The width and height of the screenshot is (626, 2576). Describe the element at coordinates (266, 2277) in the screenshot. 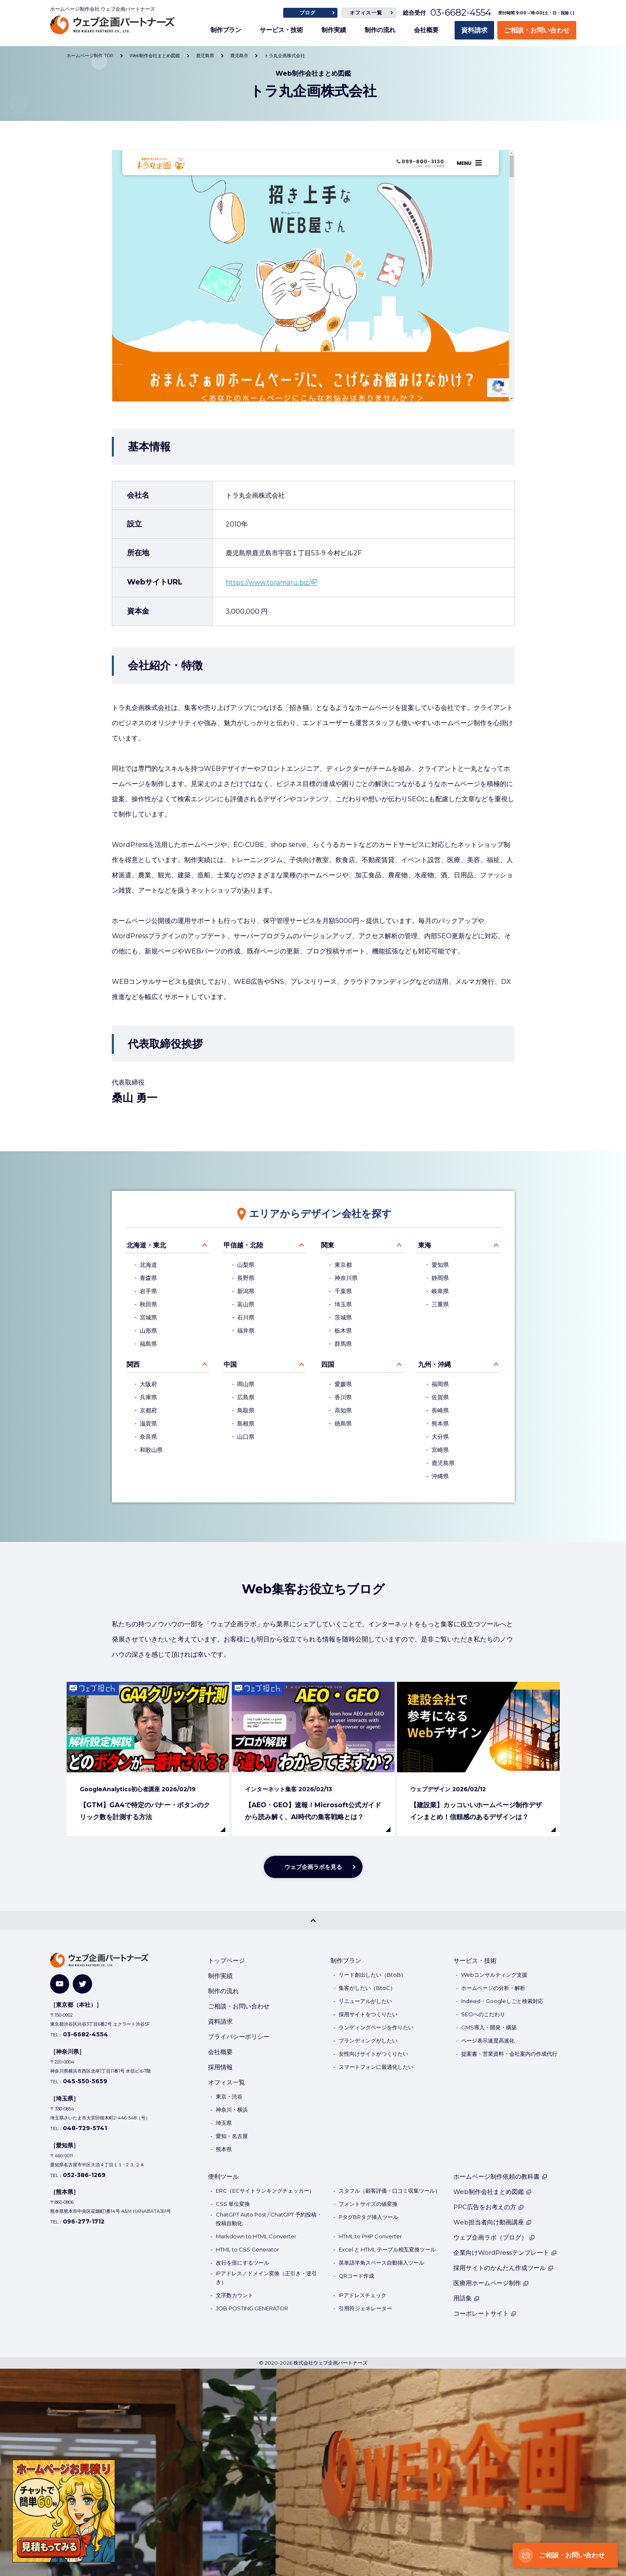

I see `IPアドレス／ドメイン変換（正引き・逆引き）` at that location.